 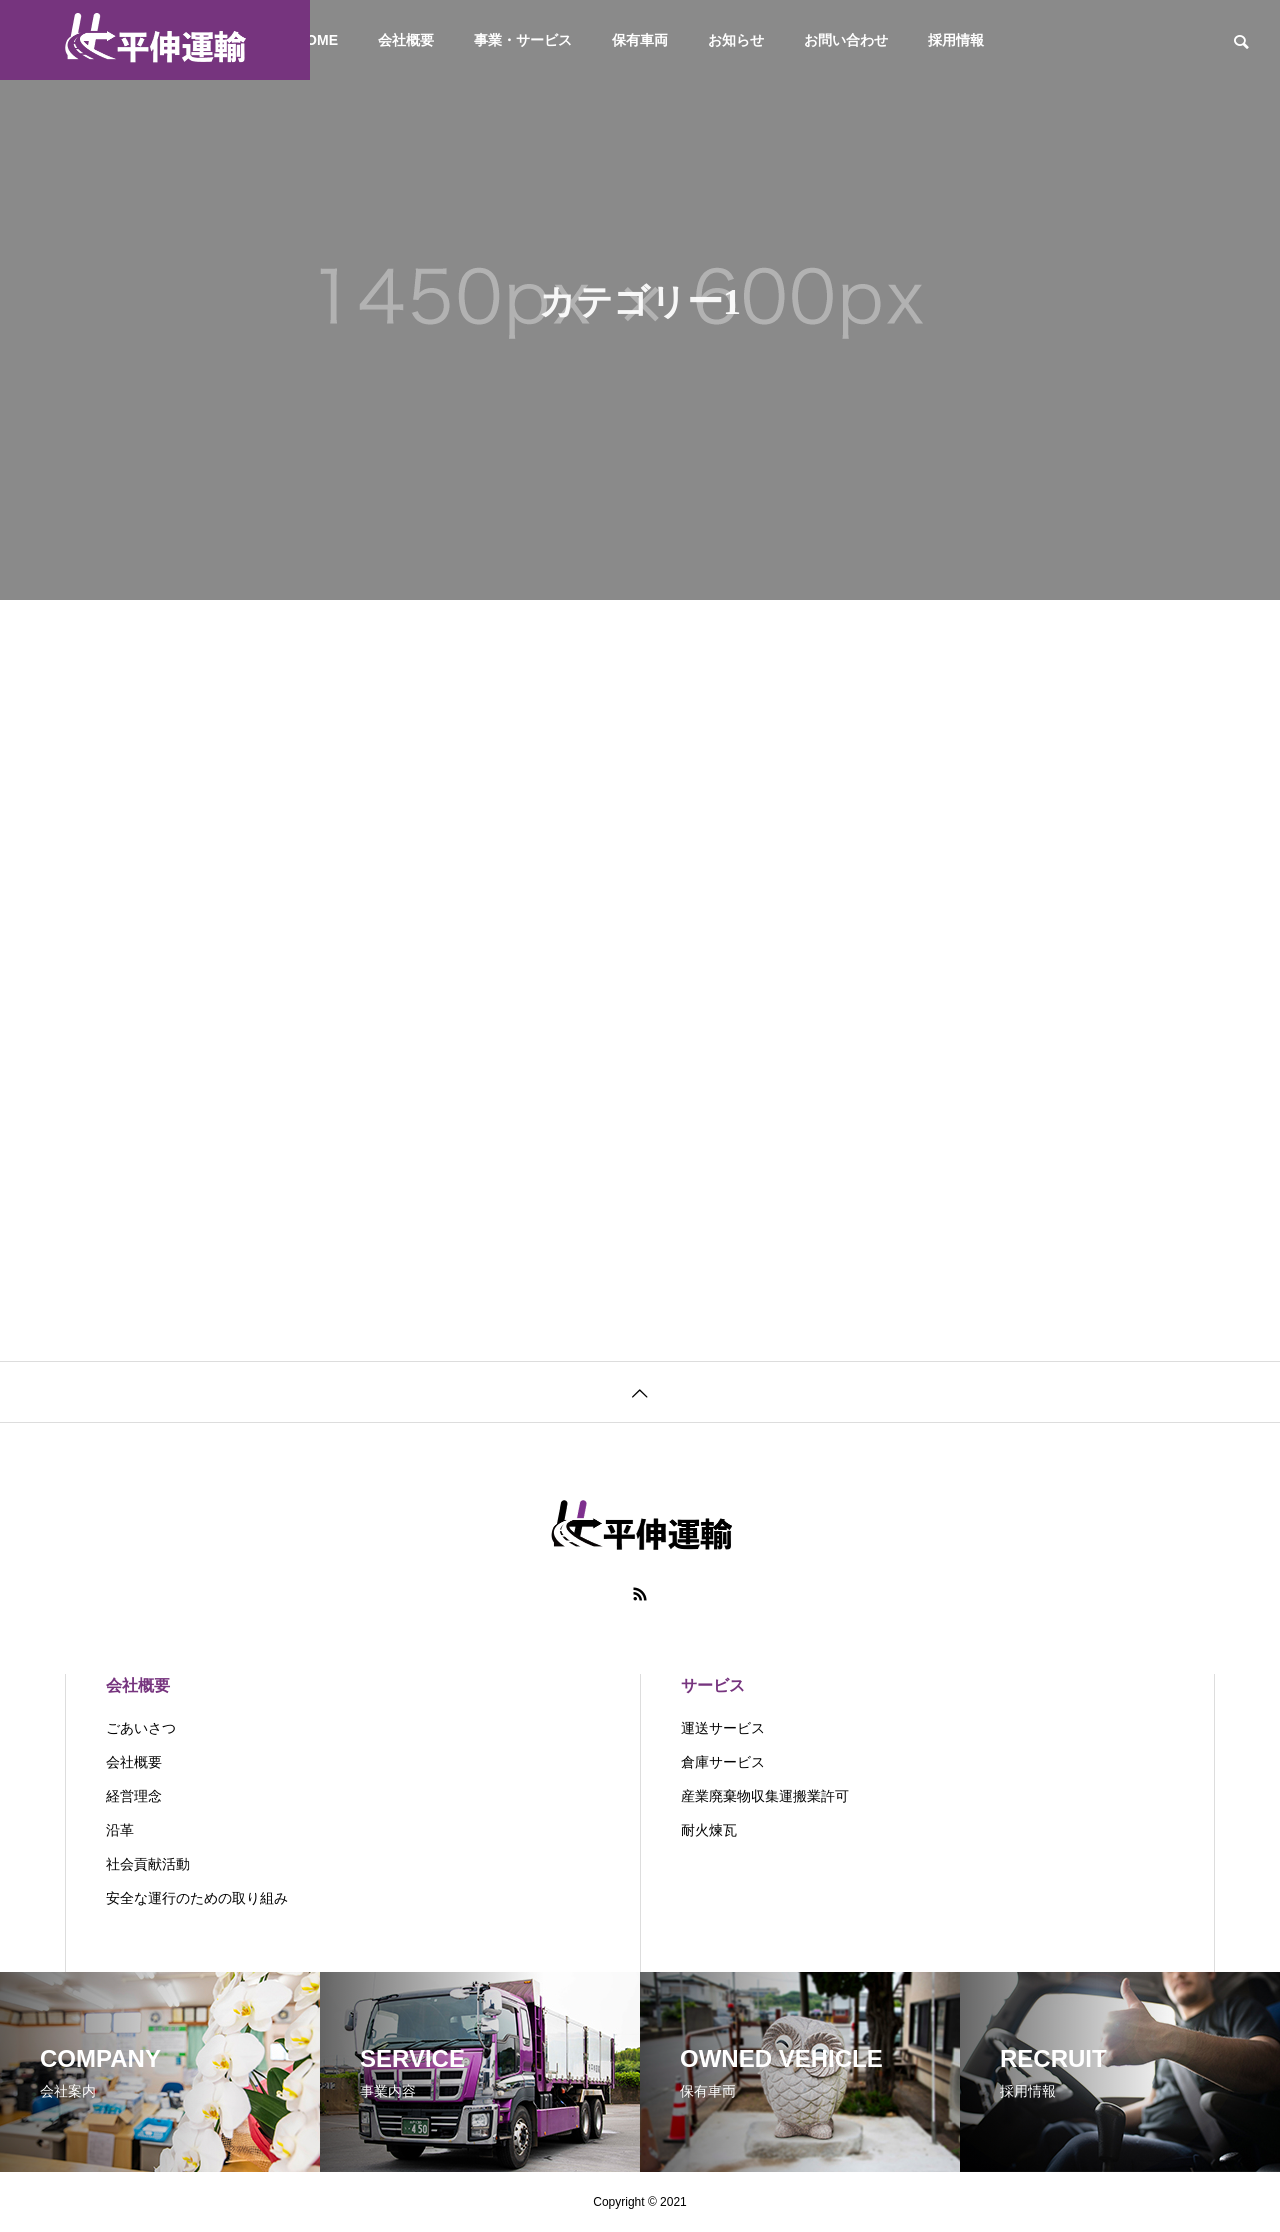 I want to click on 保有車両, so click(x=640, y=40).